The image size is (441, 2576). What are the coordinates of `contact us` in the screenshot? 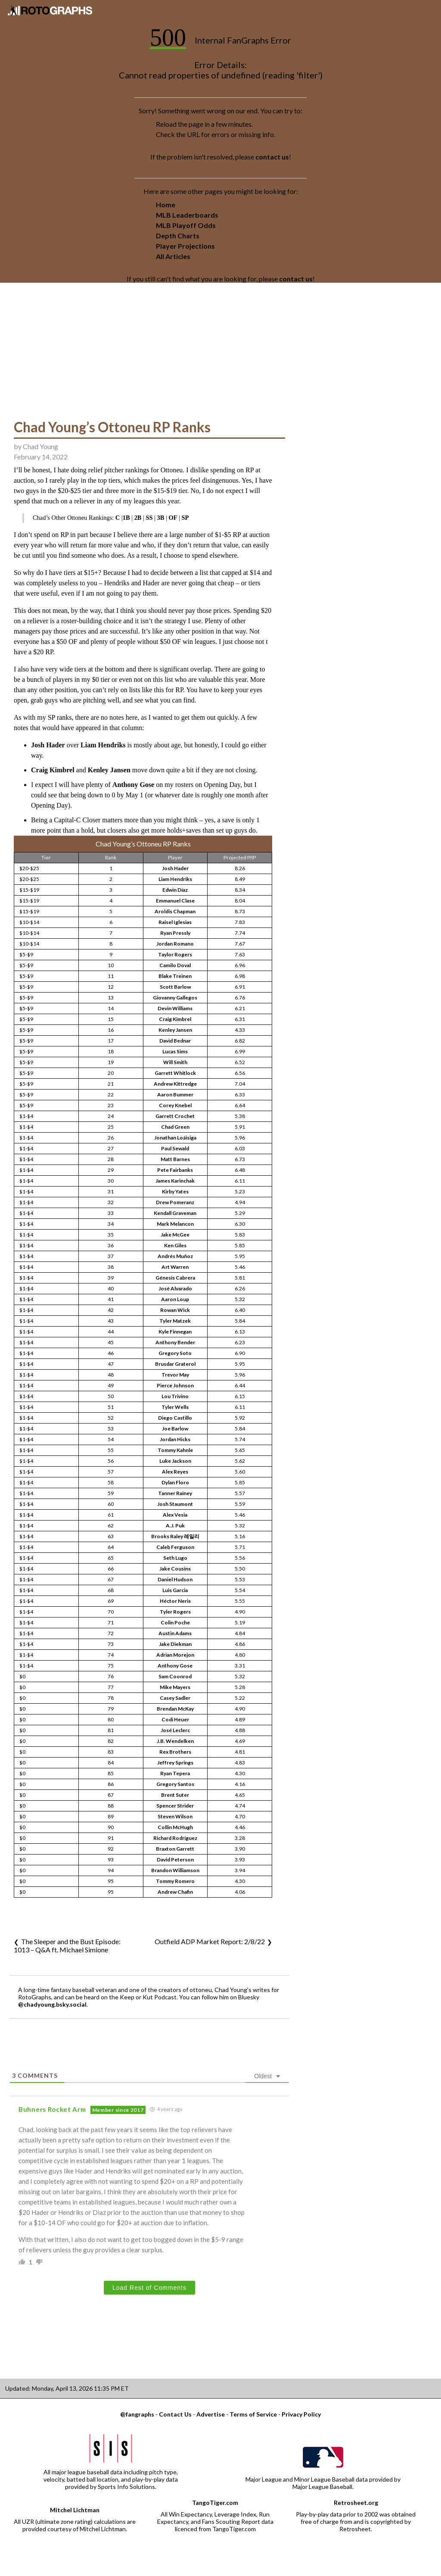 It's located at (272, 157).